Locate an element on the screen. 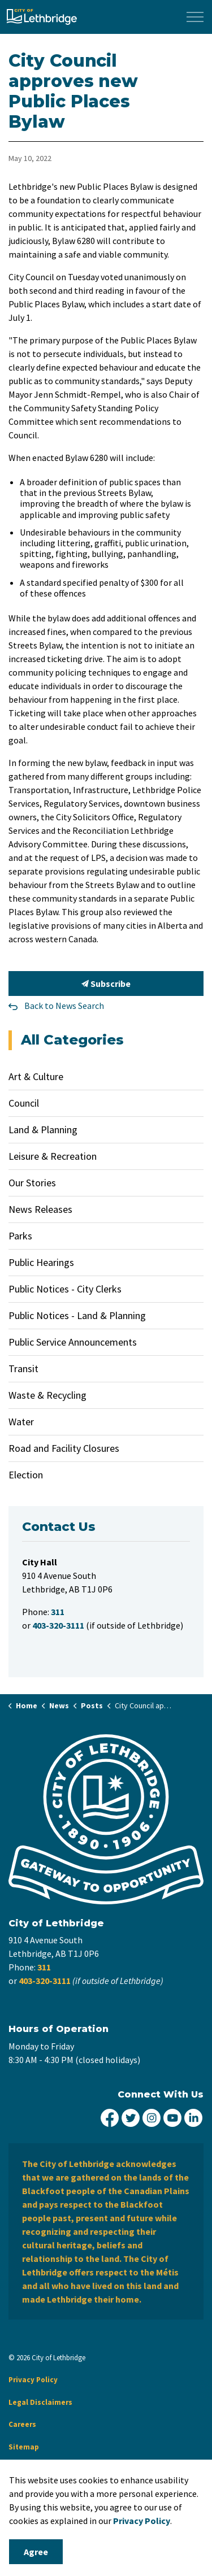 The width and height of the screenshot is (212, 2576). Our Stories is located at coordinates (32, 1182).